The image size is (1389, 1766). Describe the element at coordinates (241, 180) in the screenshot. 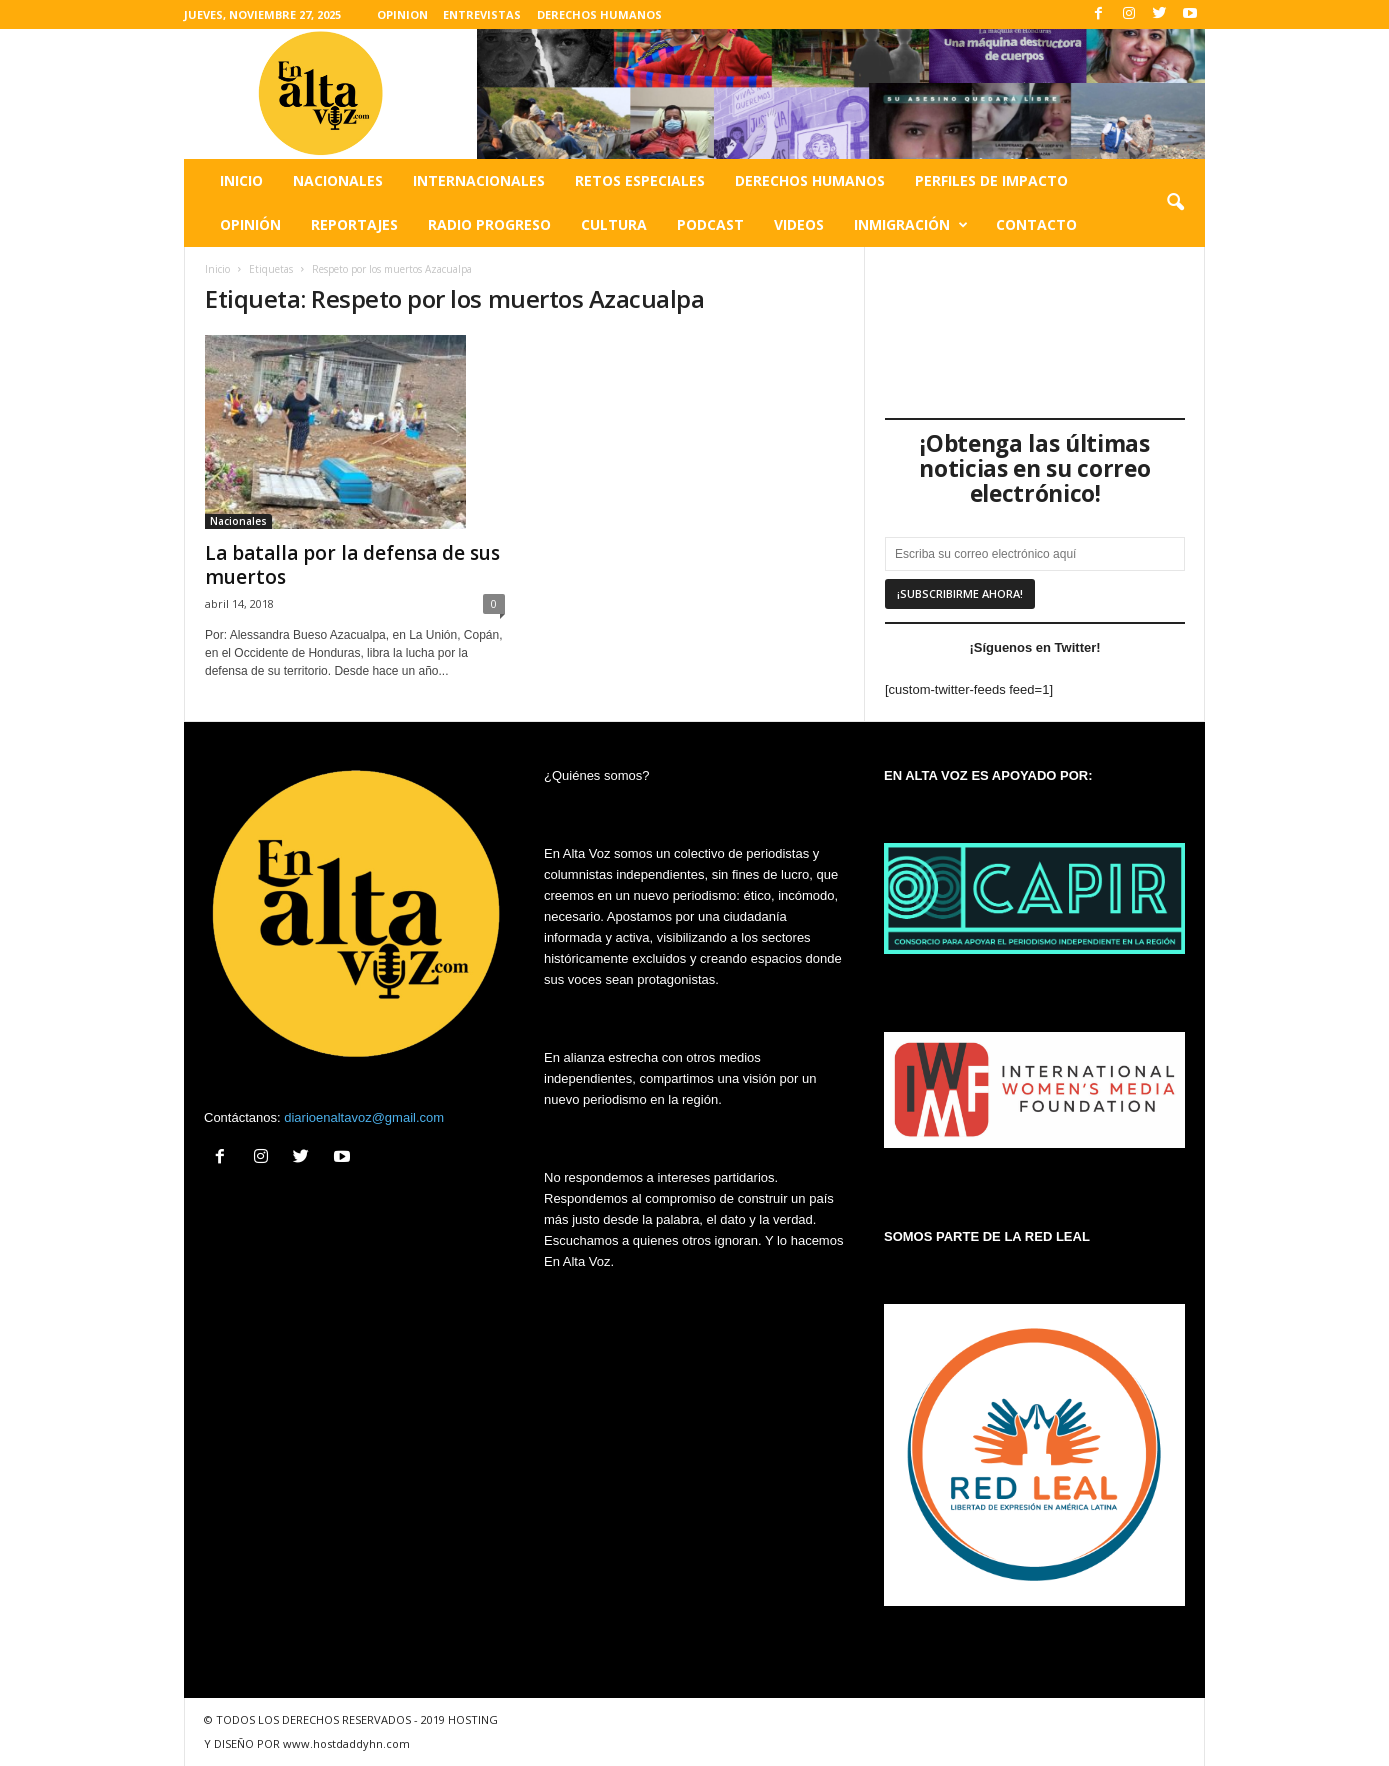

I see `Inicio` at that location.